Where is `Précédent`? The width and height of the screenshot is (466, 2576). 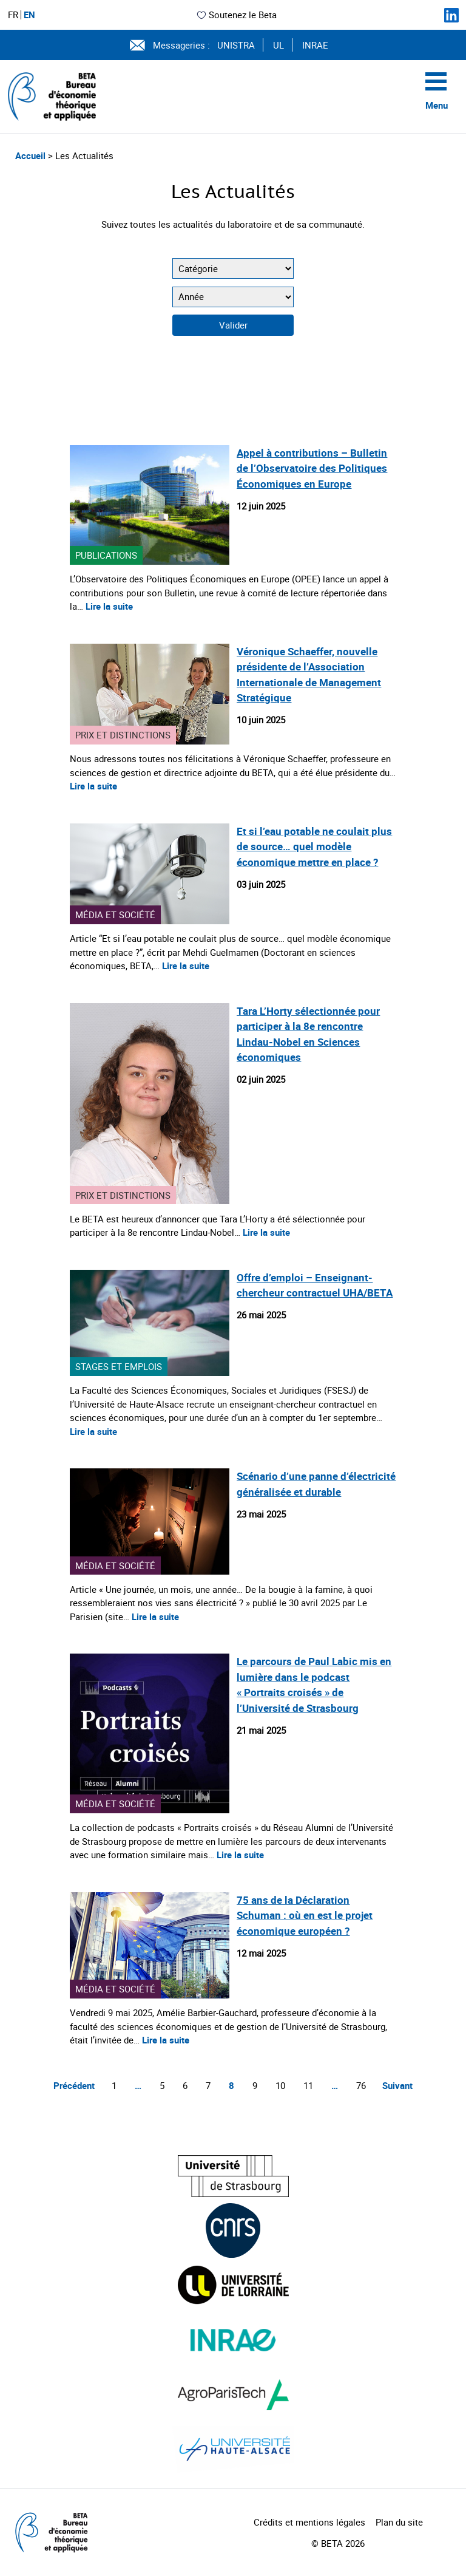 Précédent is located at coordinates (74, 2085).